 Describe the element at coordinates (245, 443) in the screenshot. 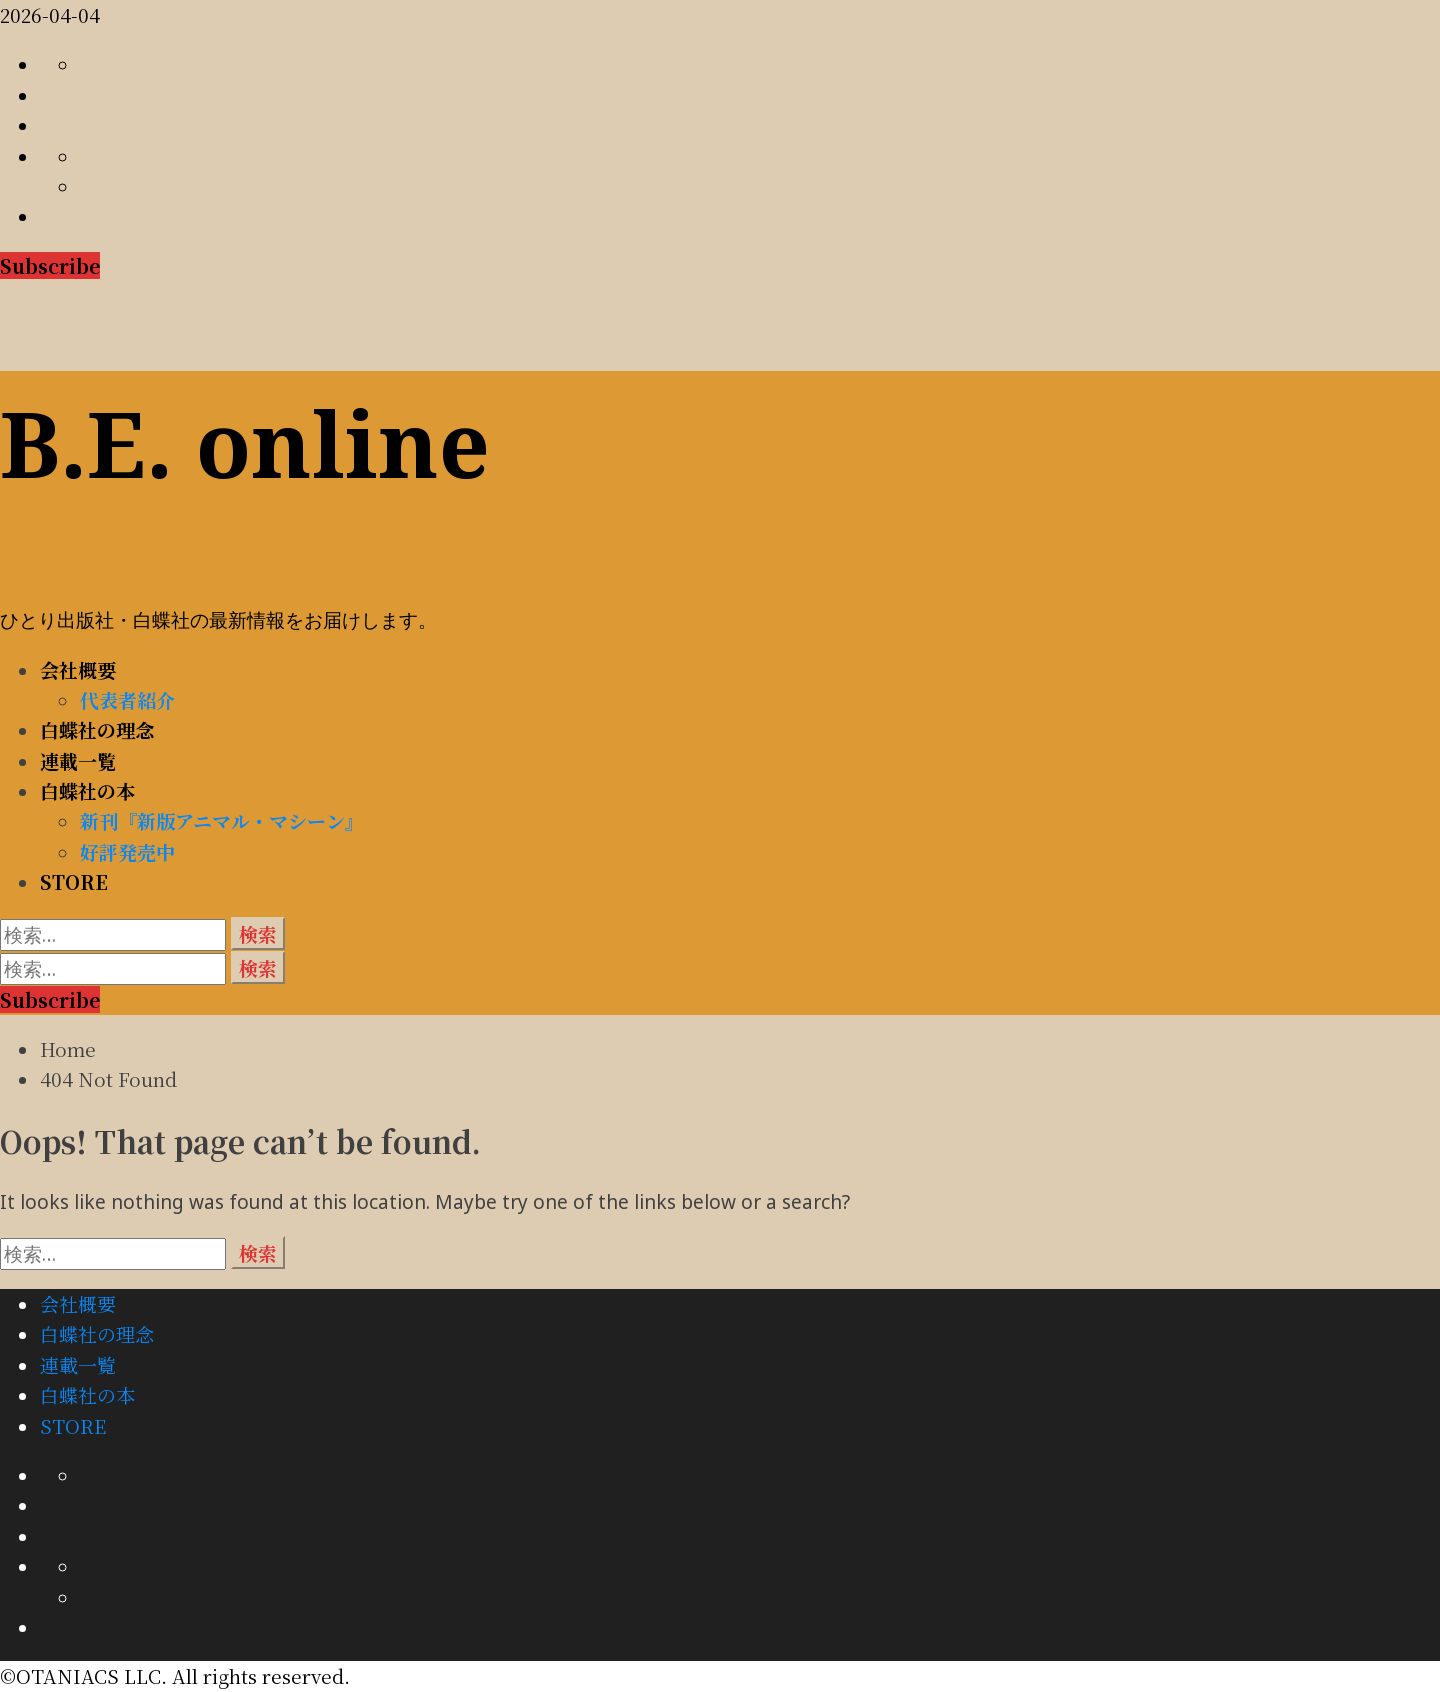

I see `B.E. online` at that location.